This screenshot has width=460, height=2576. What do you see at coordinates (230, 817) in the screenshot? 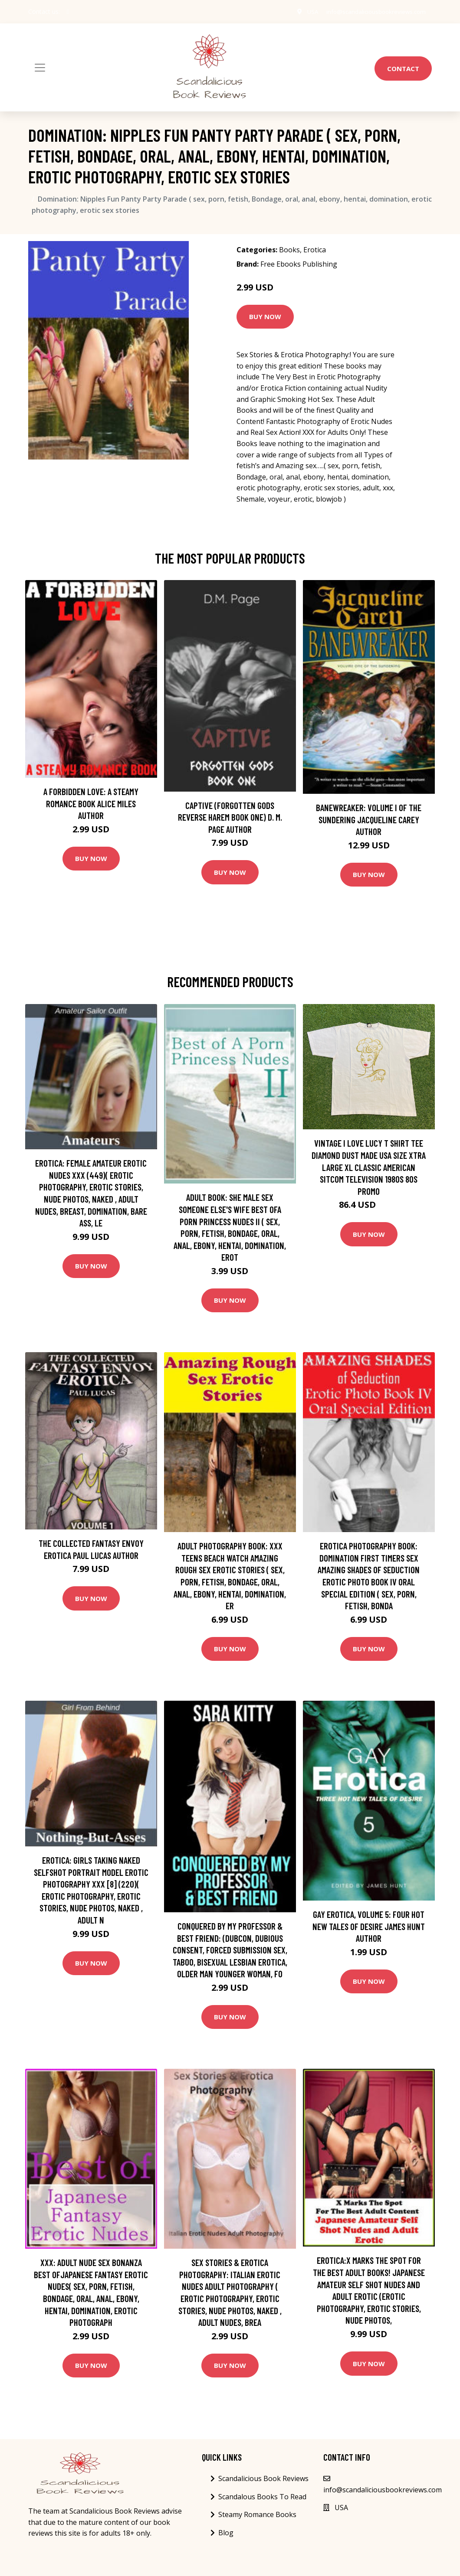
I see `Captive (Forgotten Gods Reverse Harem Book One) D. M. Page Author` at bounding box center [230, 817].